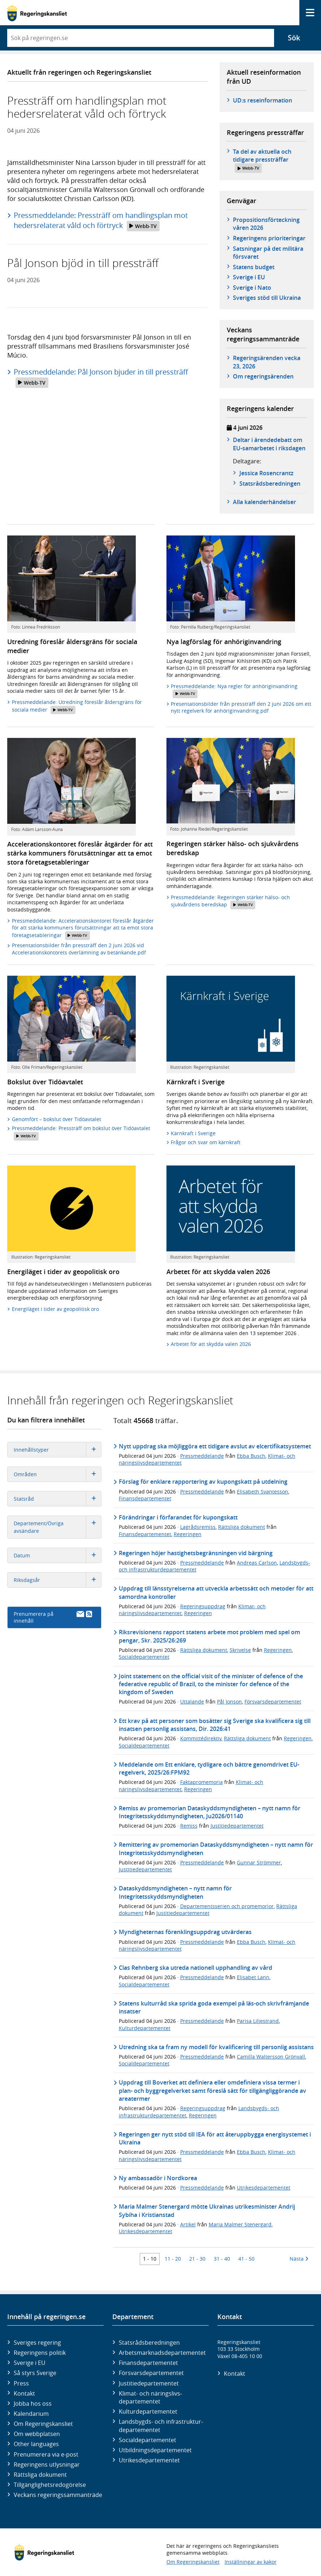 This screenshot has width=321, height=2576. What do you see at coordinates (35, 2373) in the screenshot?
I see `Så styrs Sverige` at bounding box center [35, 2373].